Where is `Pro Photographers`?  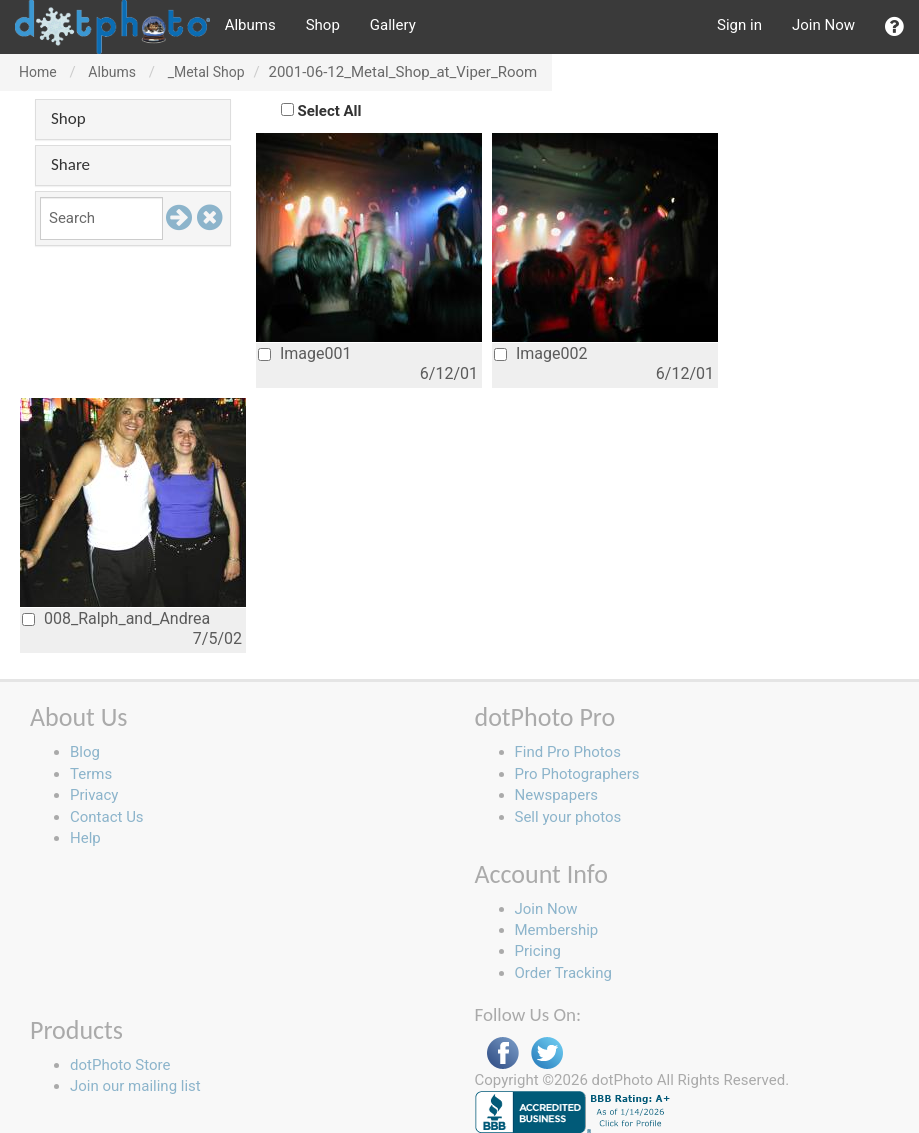 Pro Photographers is located at coordinates (577, 774).